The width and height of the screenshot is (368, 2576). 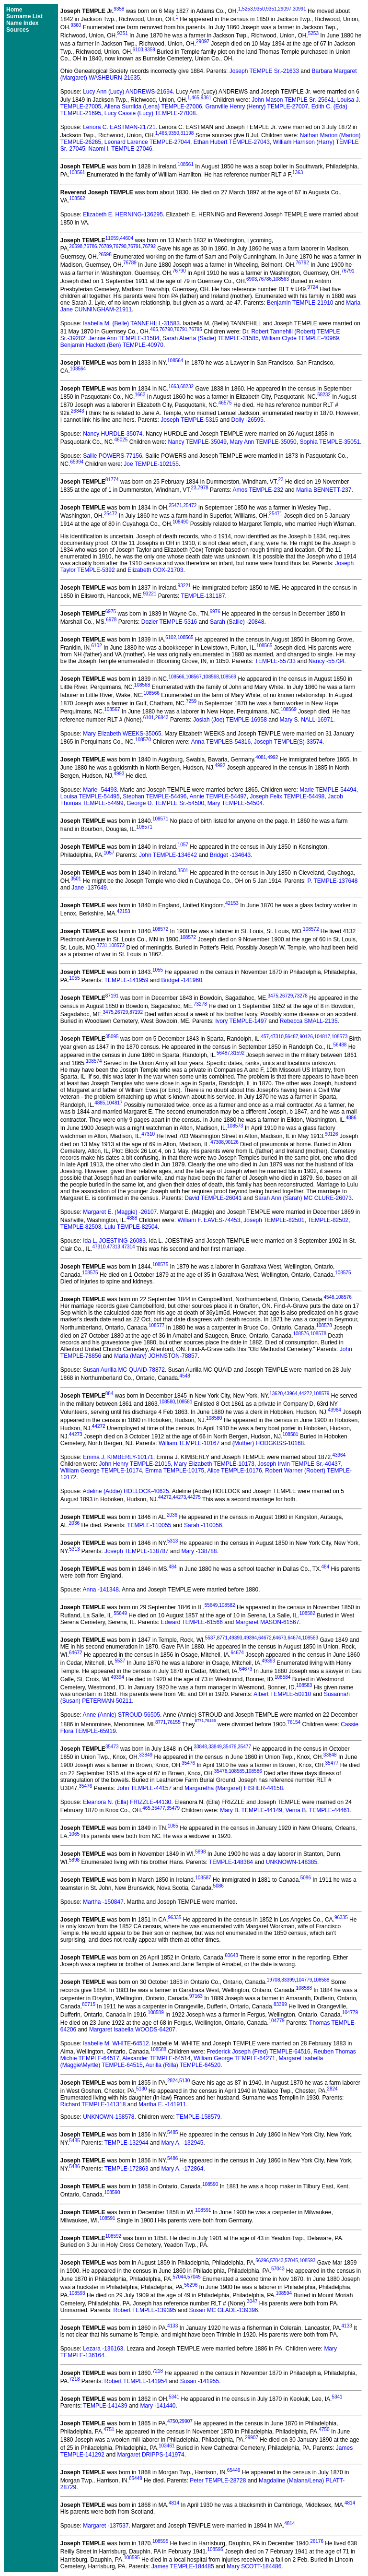 I want to click on 108567, so click(x=193, y=676).